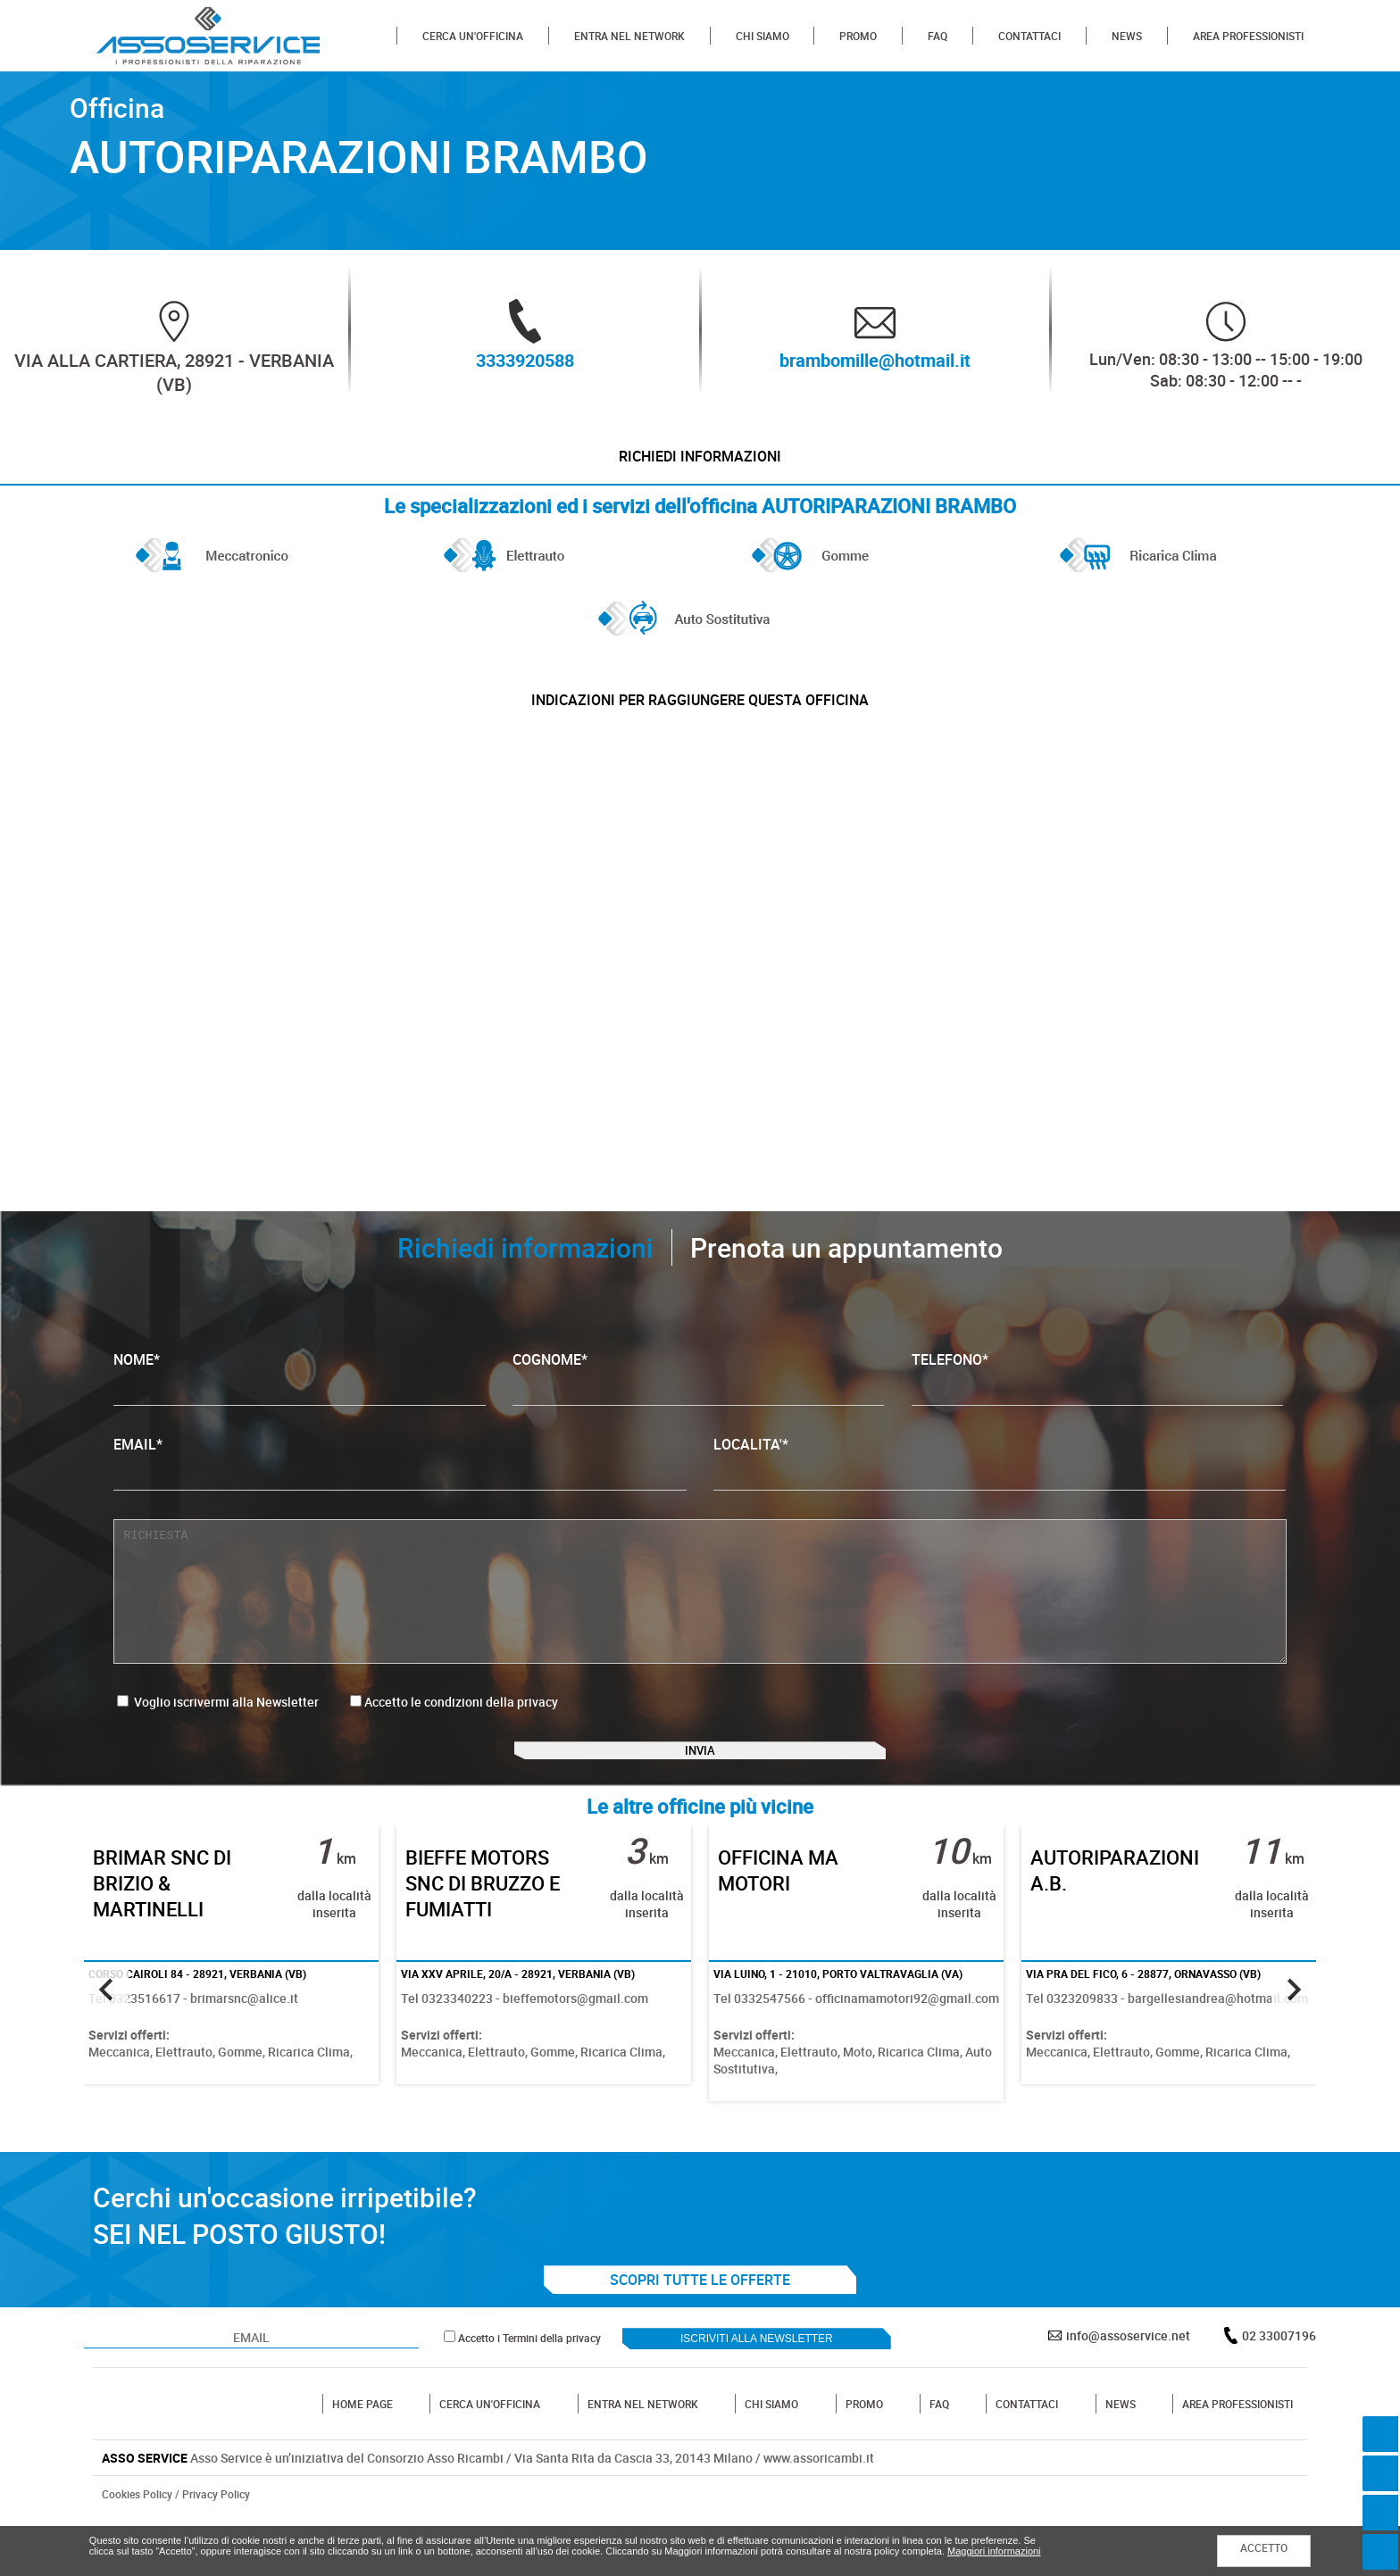 The image size is (1400, 2576). I want to click on HOME PAGE, so click(362, 2460).